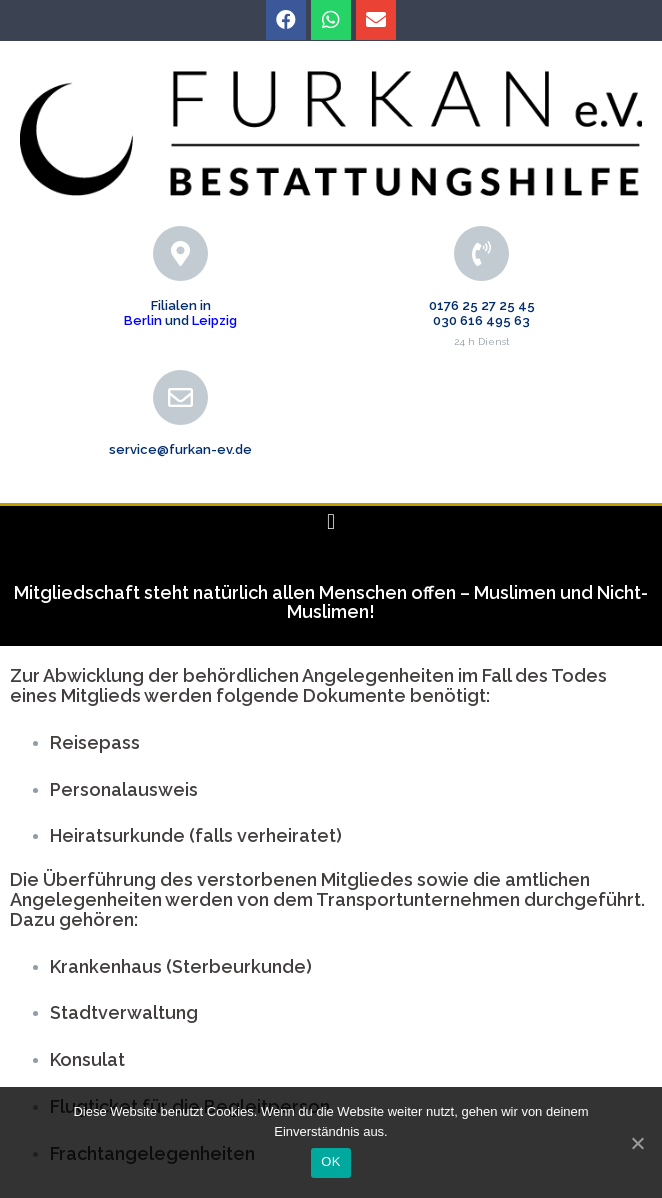 The image size is (662, 1198). I want to click on [button], so click(330, 522).